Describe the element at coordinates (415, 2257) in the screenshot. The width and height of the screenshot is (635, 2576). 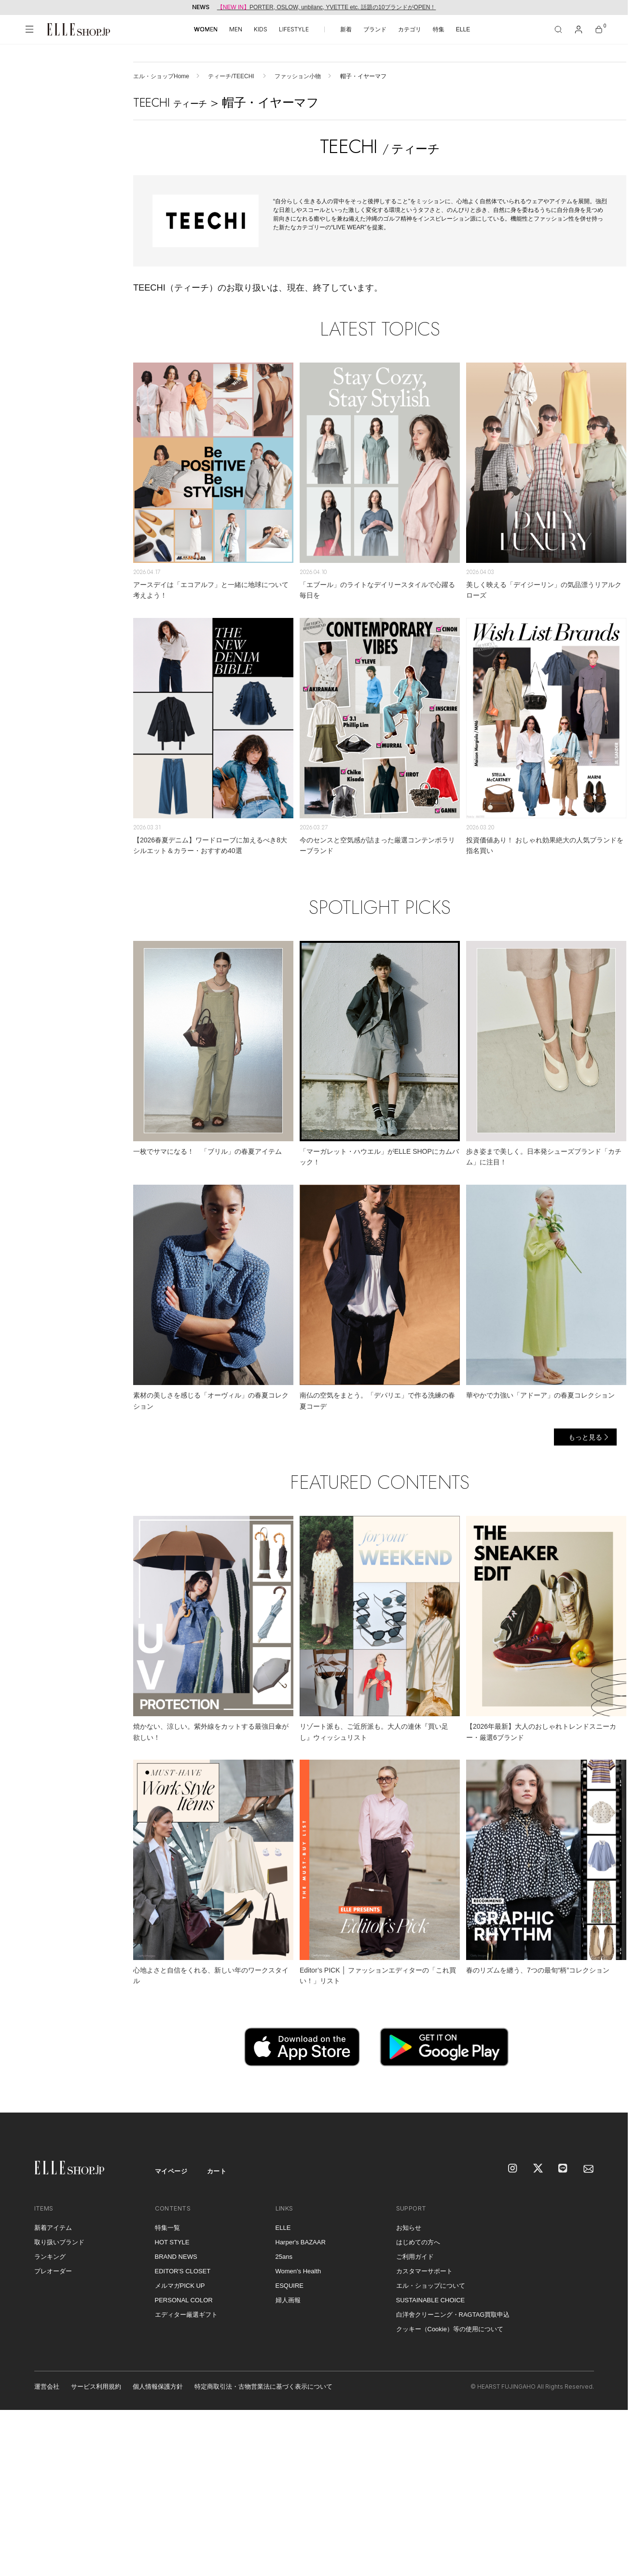
I see `ご利用ガイド` at that location.